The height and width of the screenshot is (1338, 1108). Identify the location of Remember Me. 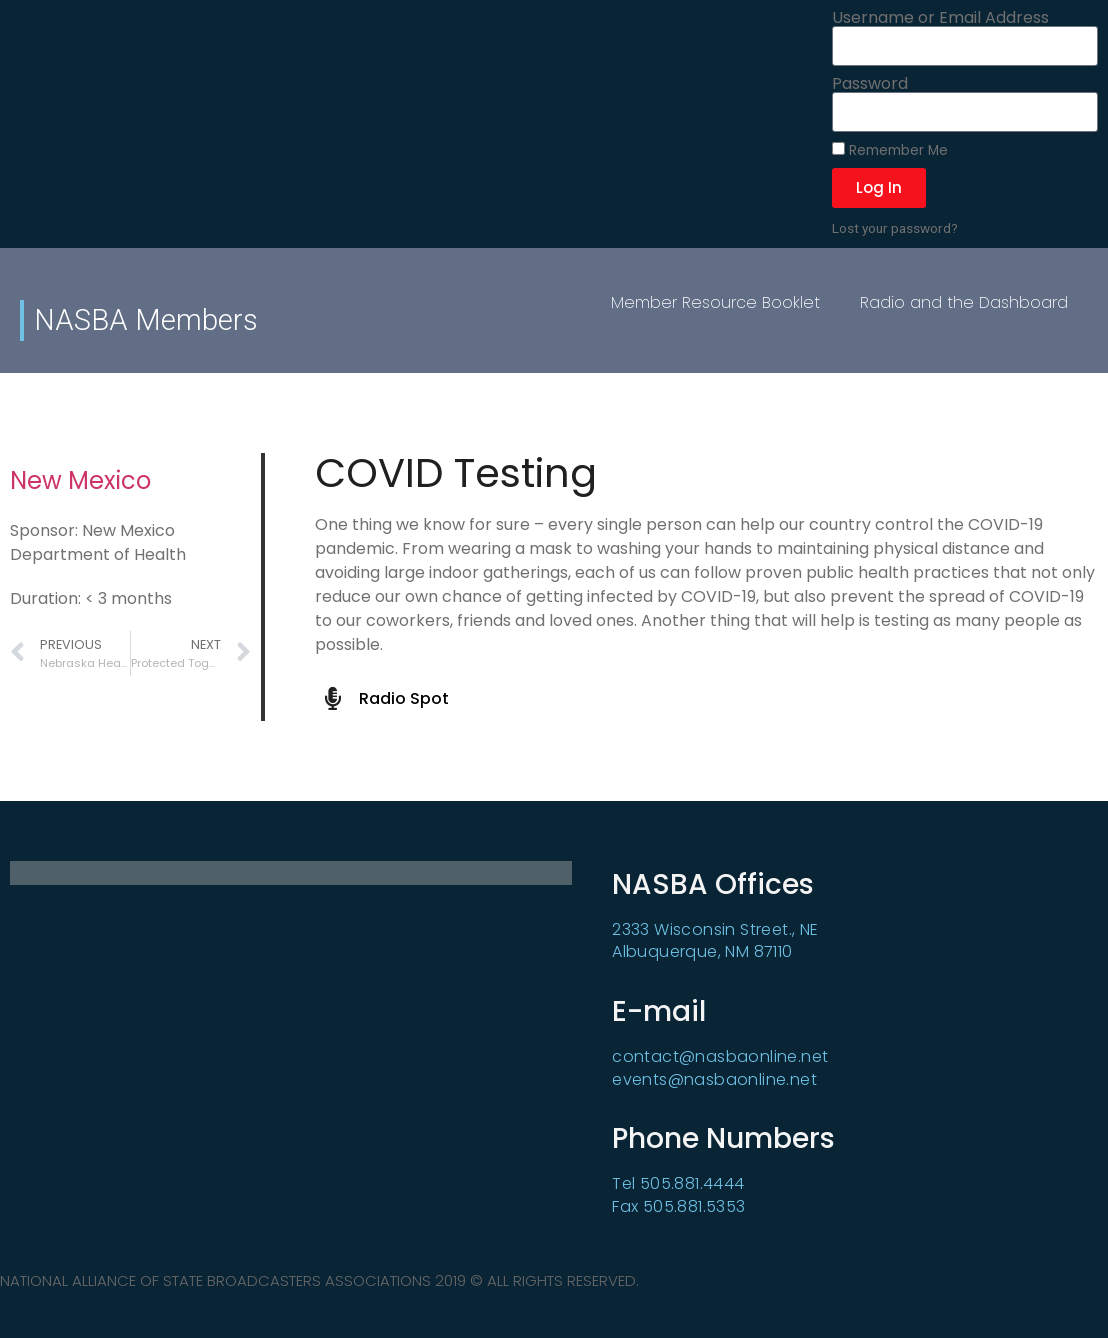
(890, 150).